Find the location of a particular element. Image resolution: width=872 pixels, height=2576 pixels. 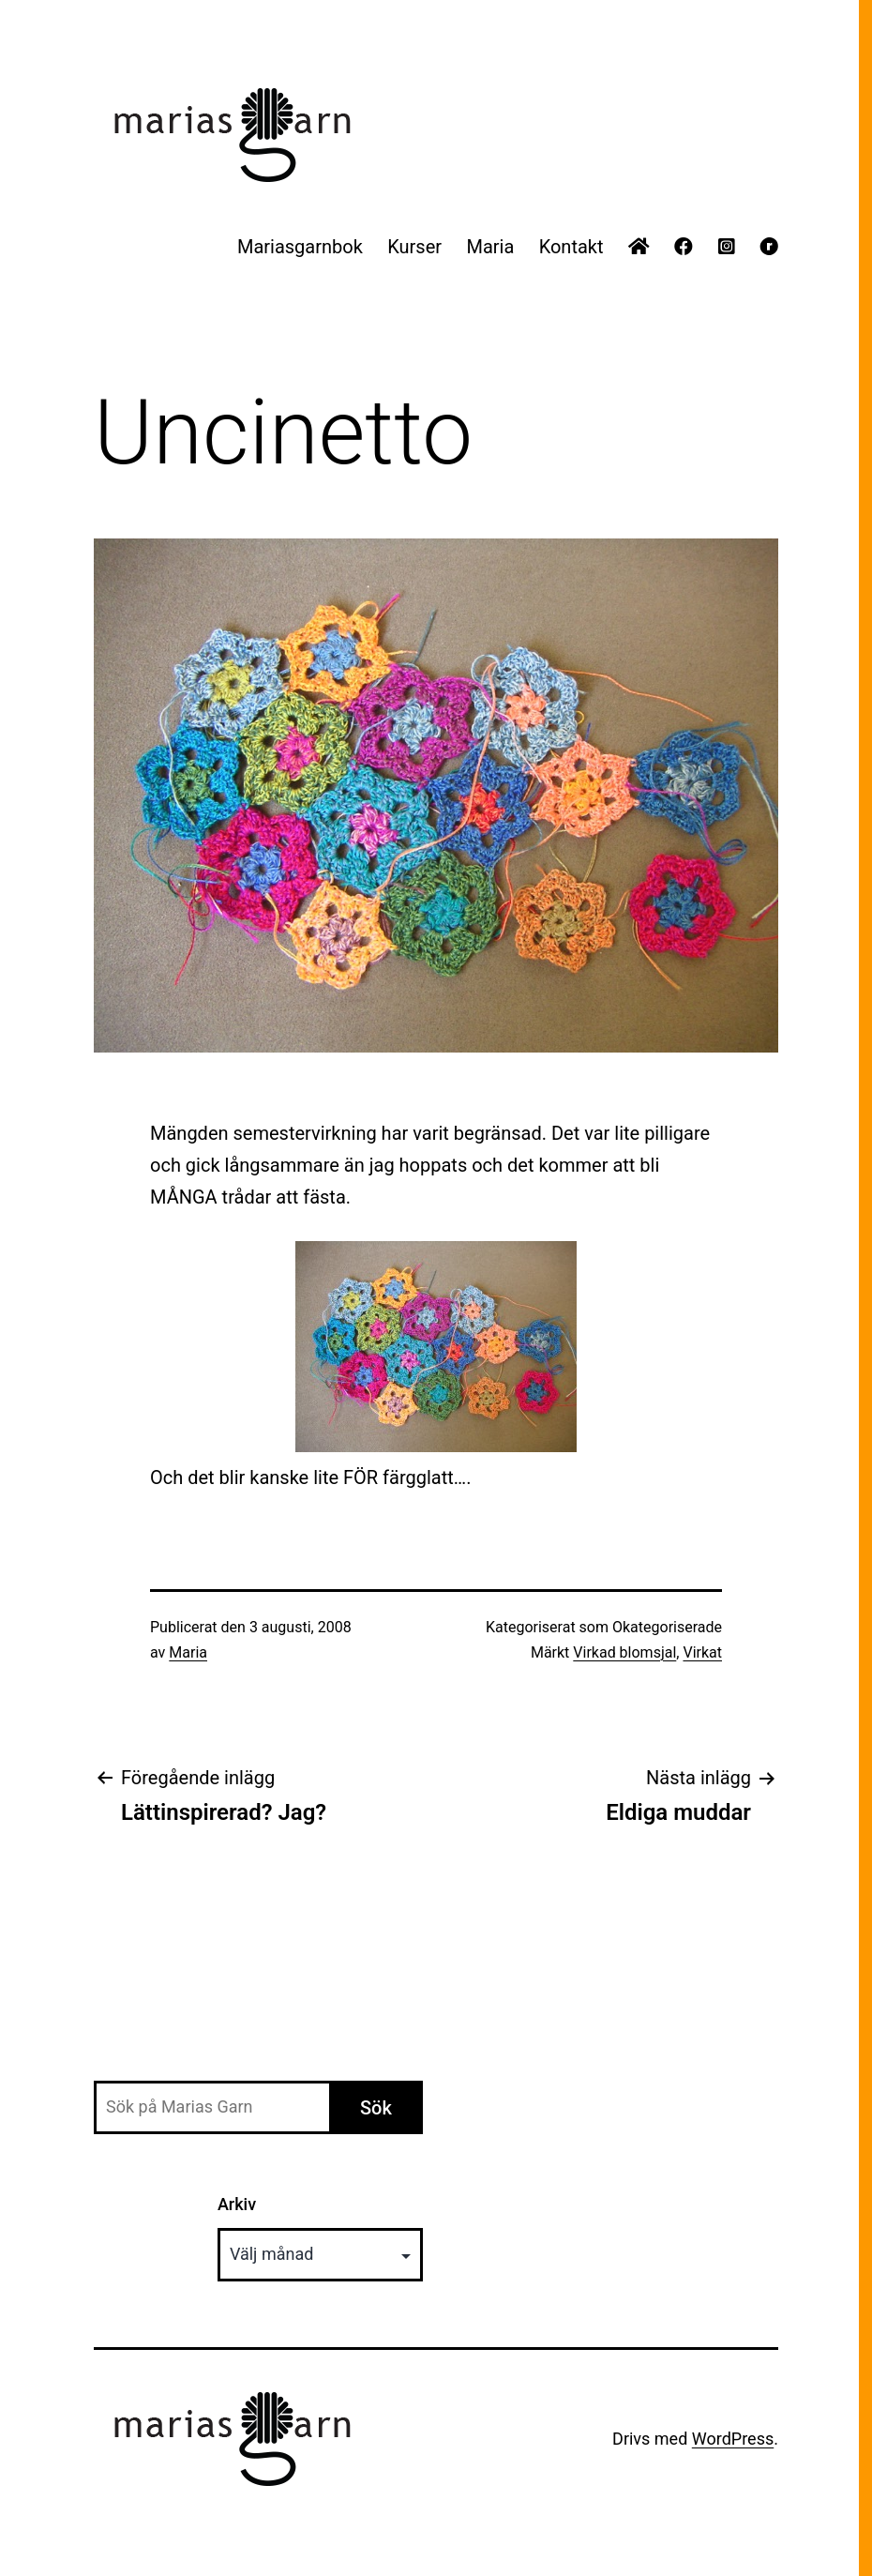

Kontakt is located at coordinates (571, 246).